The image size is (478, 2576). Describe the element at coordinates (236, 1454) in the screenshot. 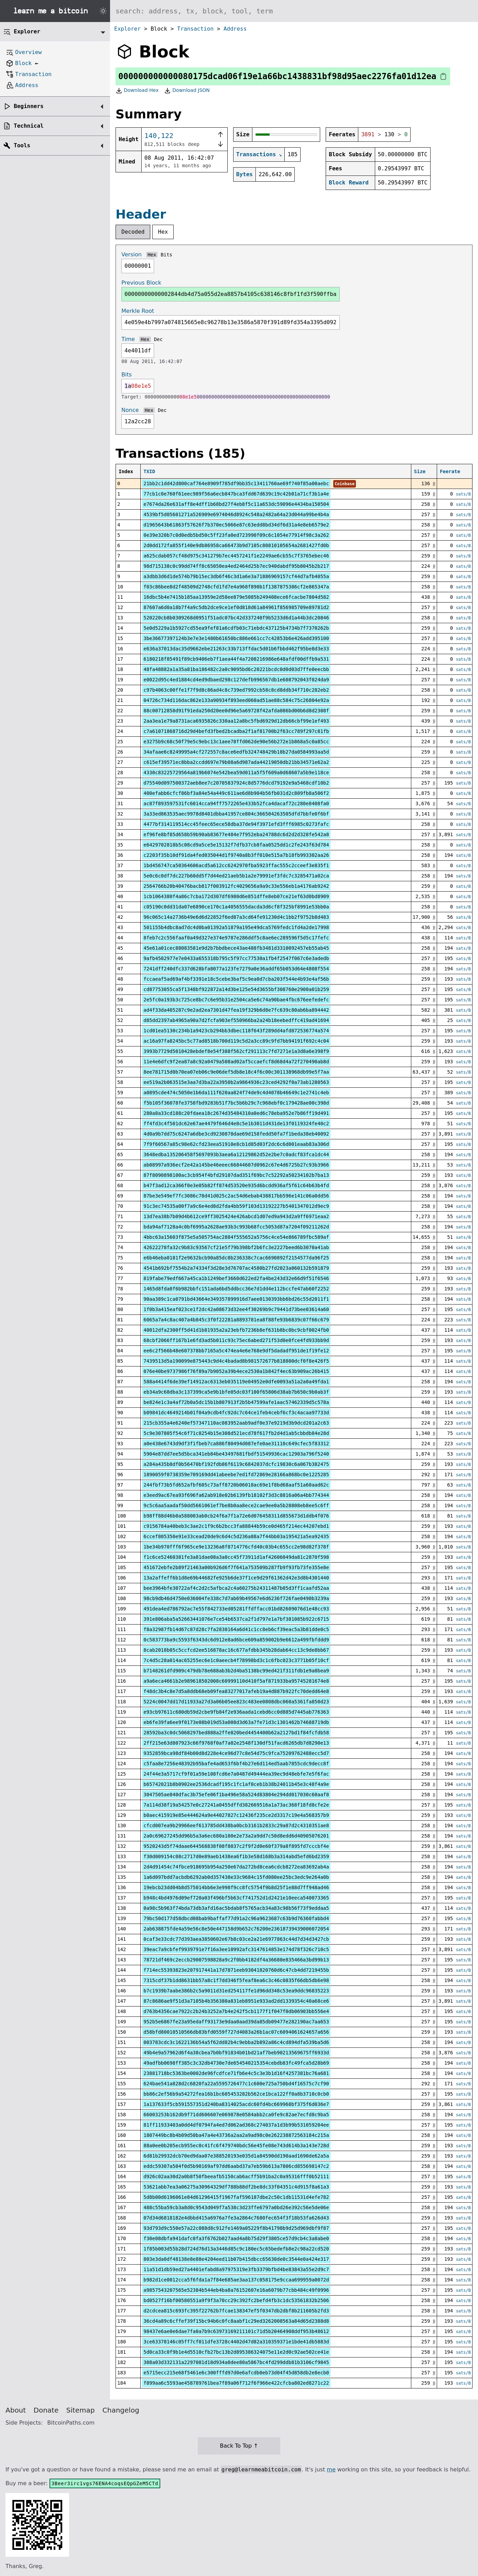

I see `5904e87dd7ee5d5bca341eb84be43497681fbdf51549936cac12903a796f5240` at that location.